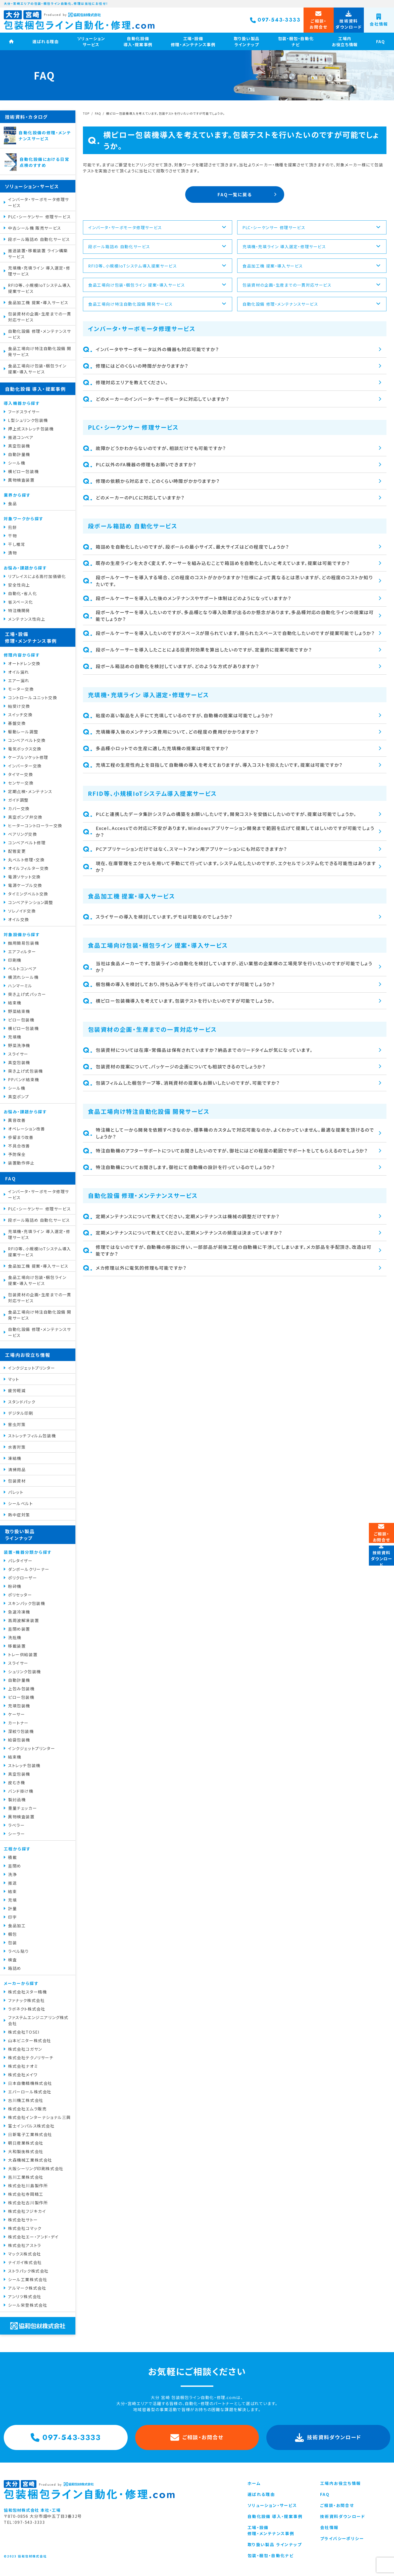  I want to click on 工場・設備 修理・メンテナンス事例, so click(31, 637).